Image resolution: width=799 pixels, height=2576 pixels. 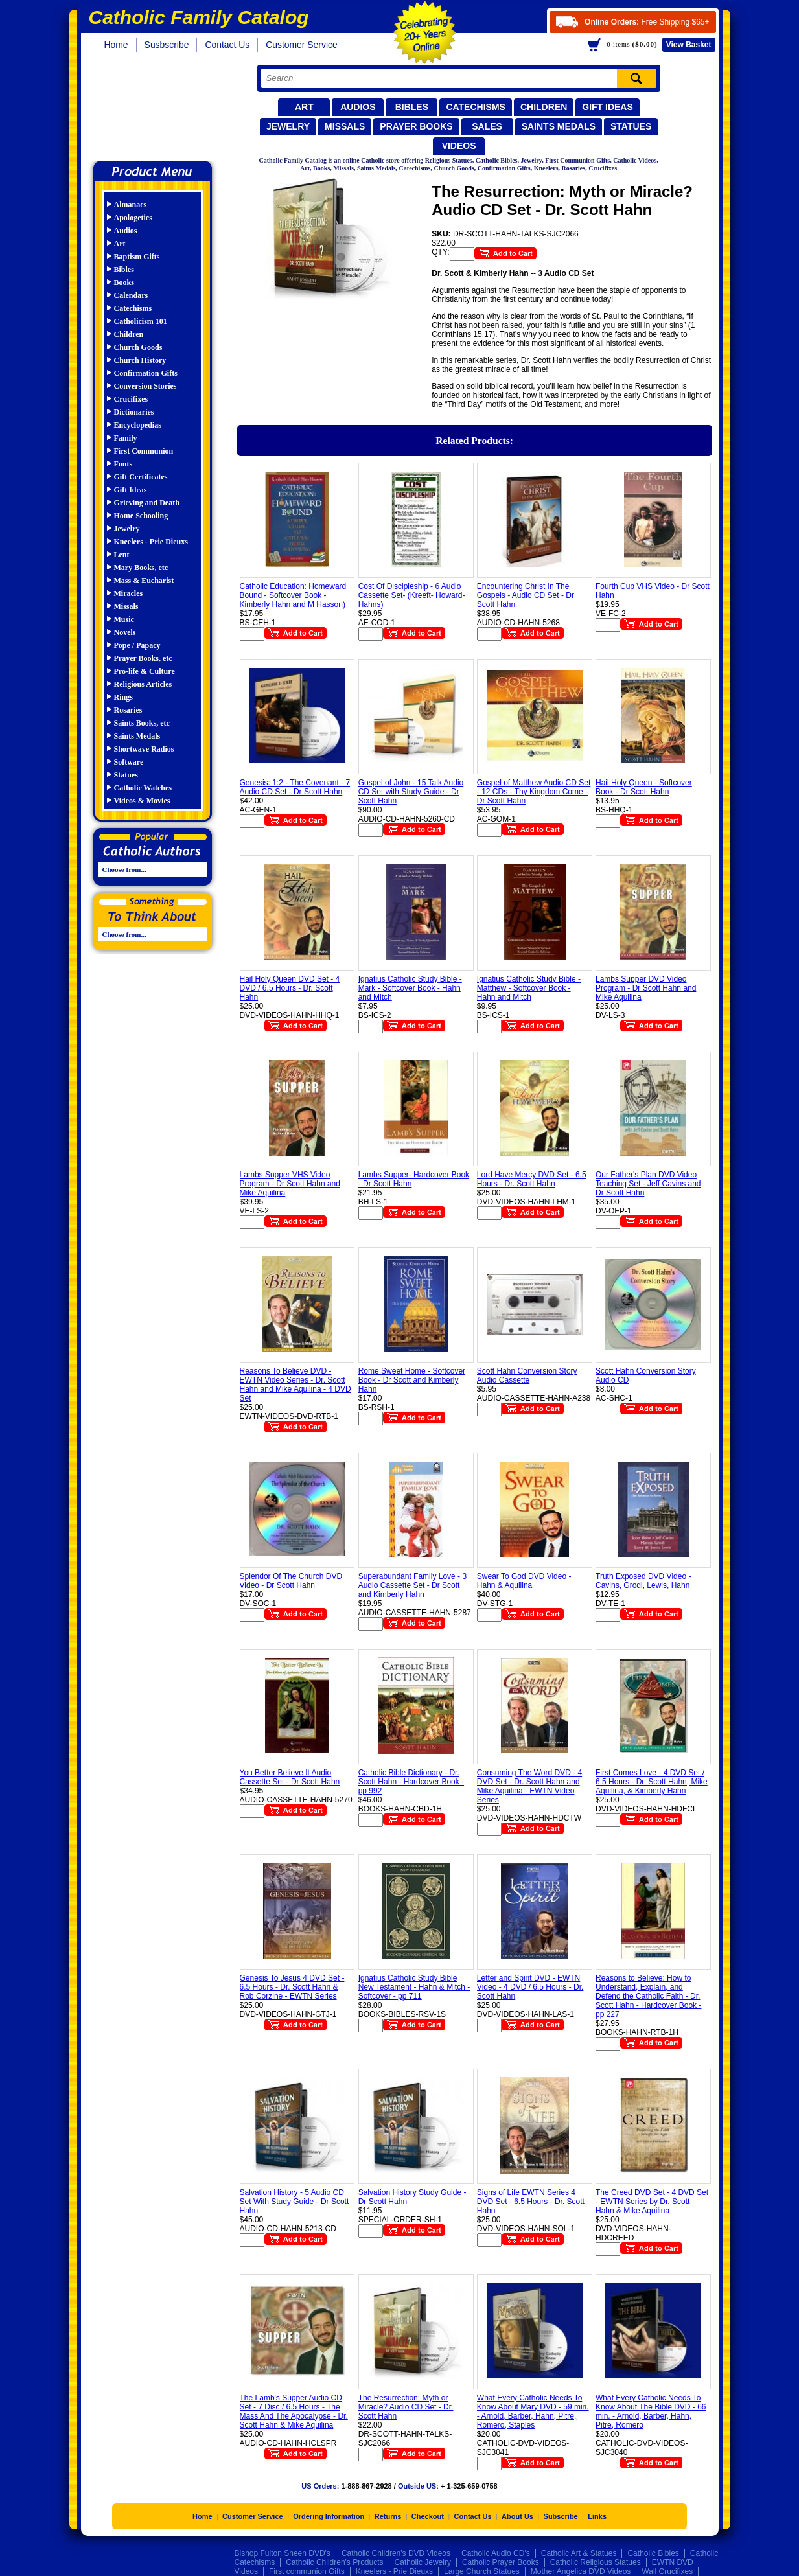 I want to click on Saints Medals, so click(x=559, y=126).